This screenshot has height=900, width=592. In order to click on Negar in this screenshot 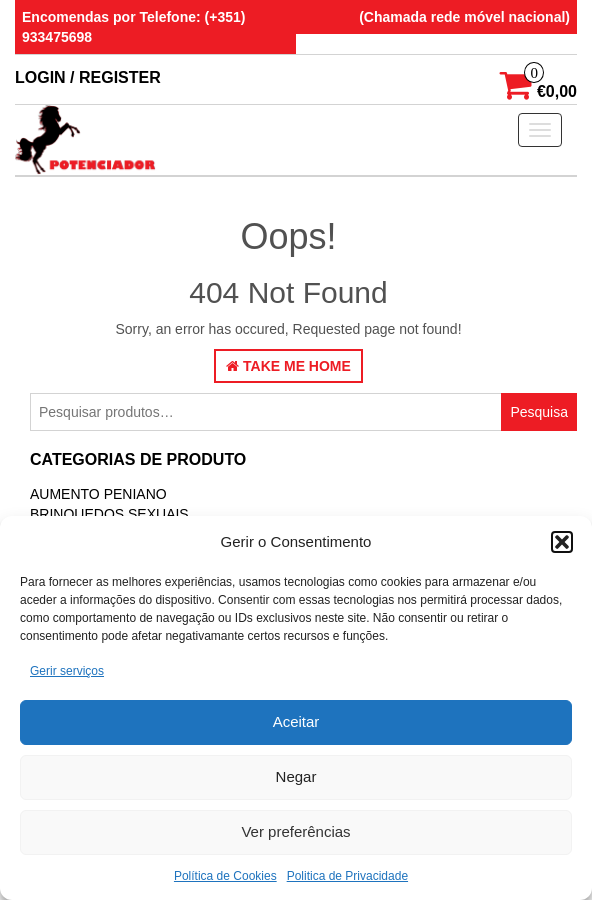, I will do `click(296, 776)`.